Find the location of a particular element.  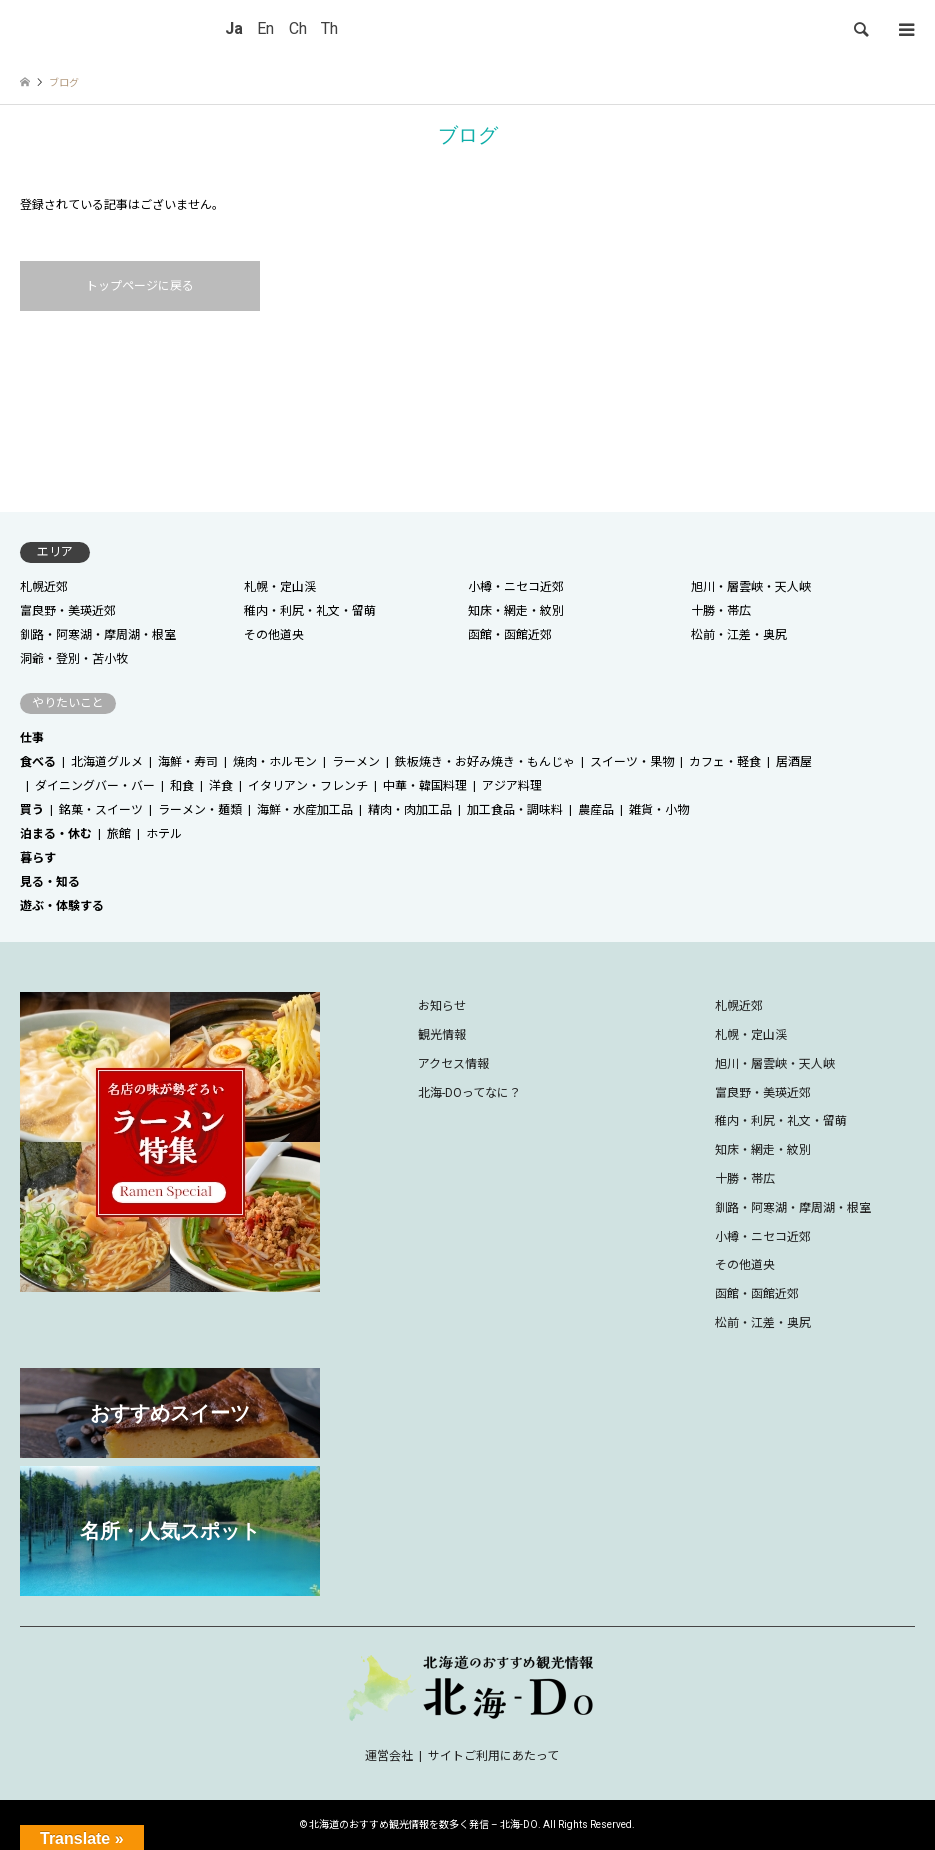

函館・函館近郊 is located at coordinates (510, 635).